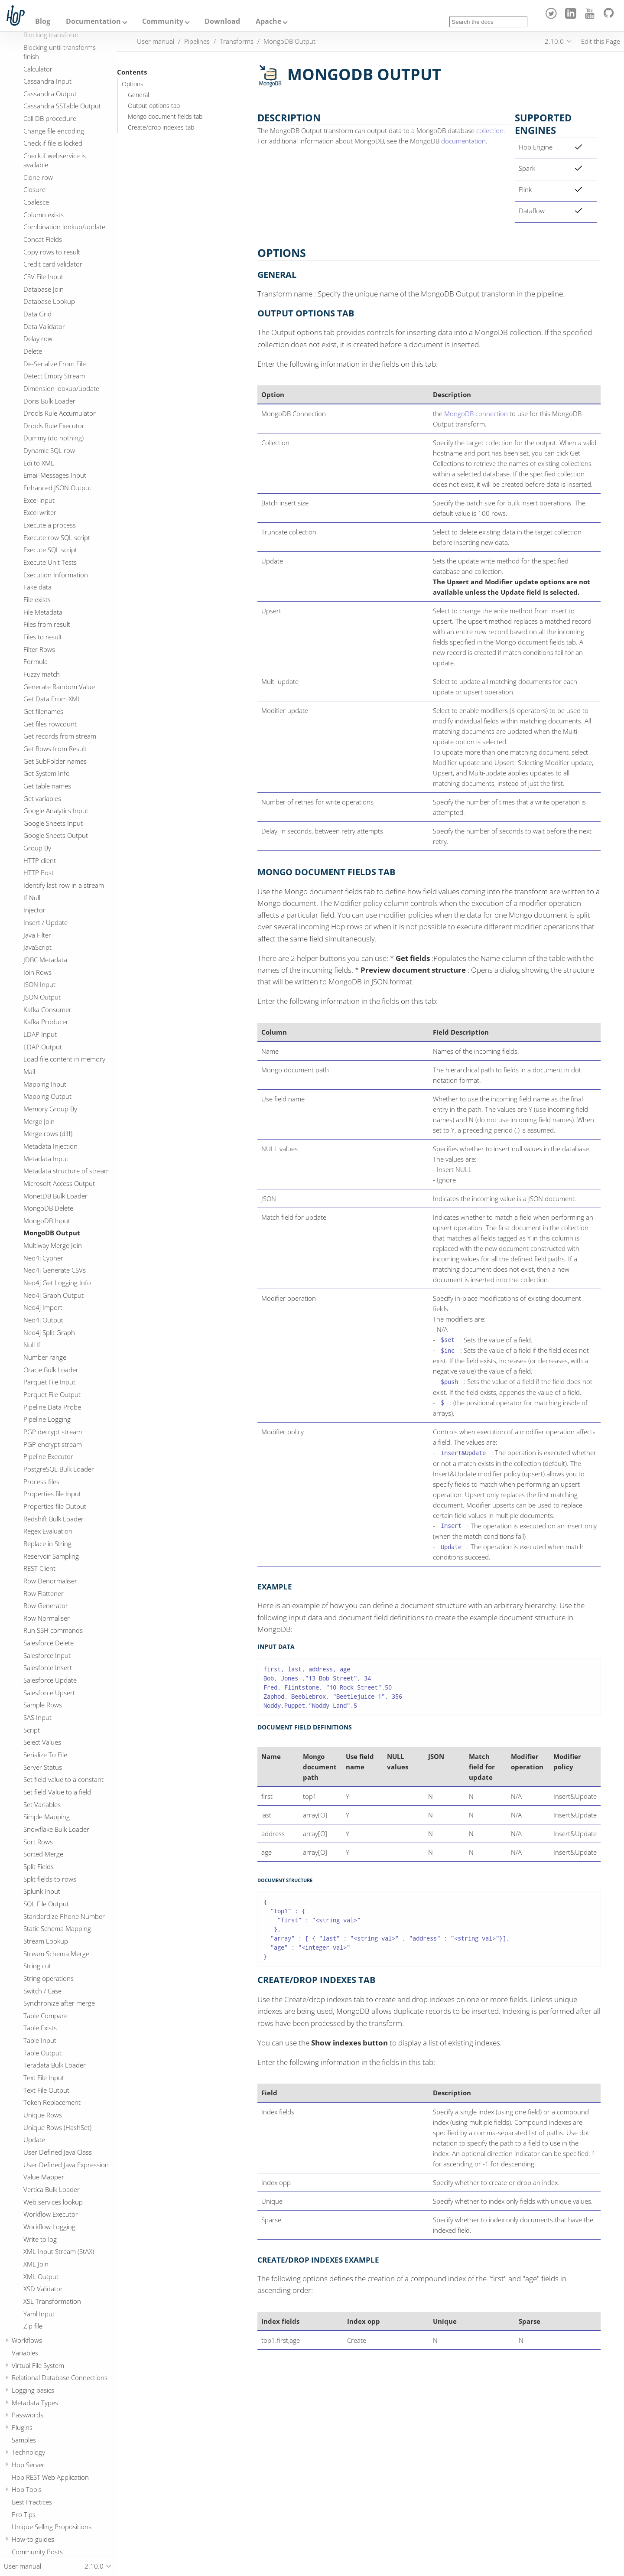 The image size is (624, 2576). Describe the element at coordinates (51, 252) in the screenshot. I see `Copy rows to result` at that location.